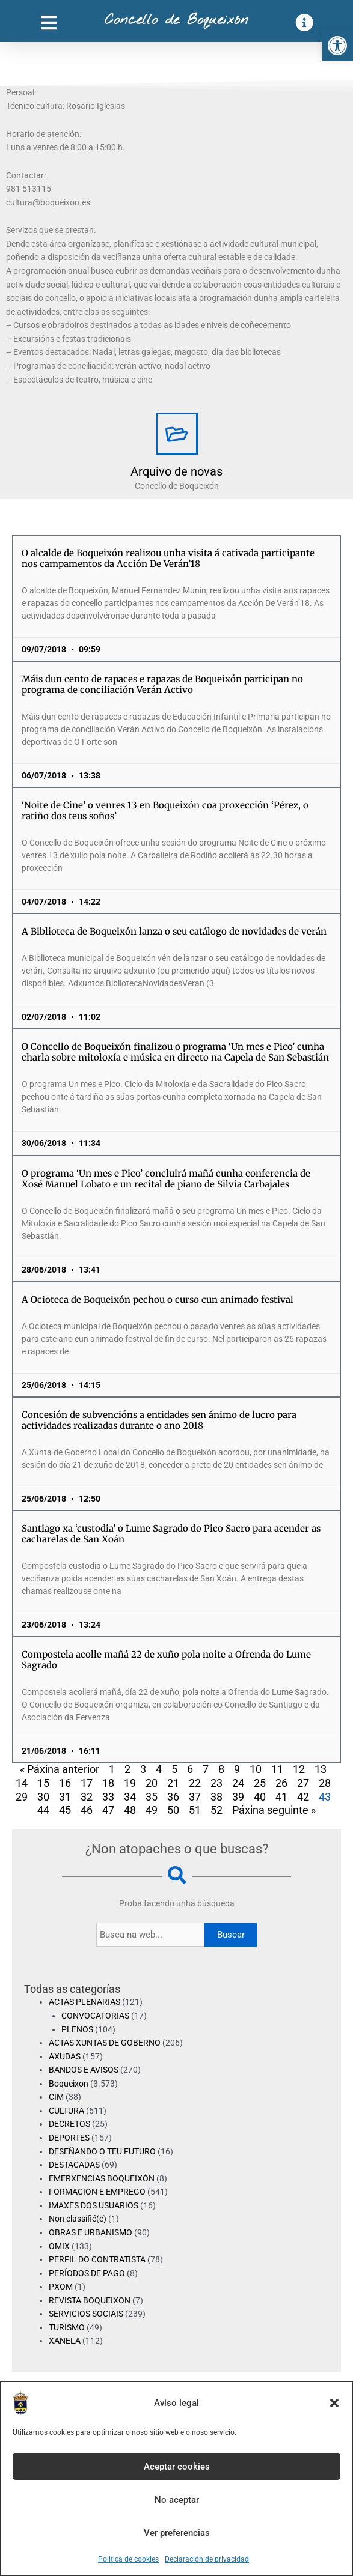  Describe the element at coordinates (65, 2340) in the screenshot. I see `XANELA` at that location.